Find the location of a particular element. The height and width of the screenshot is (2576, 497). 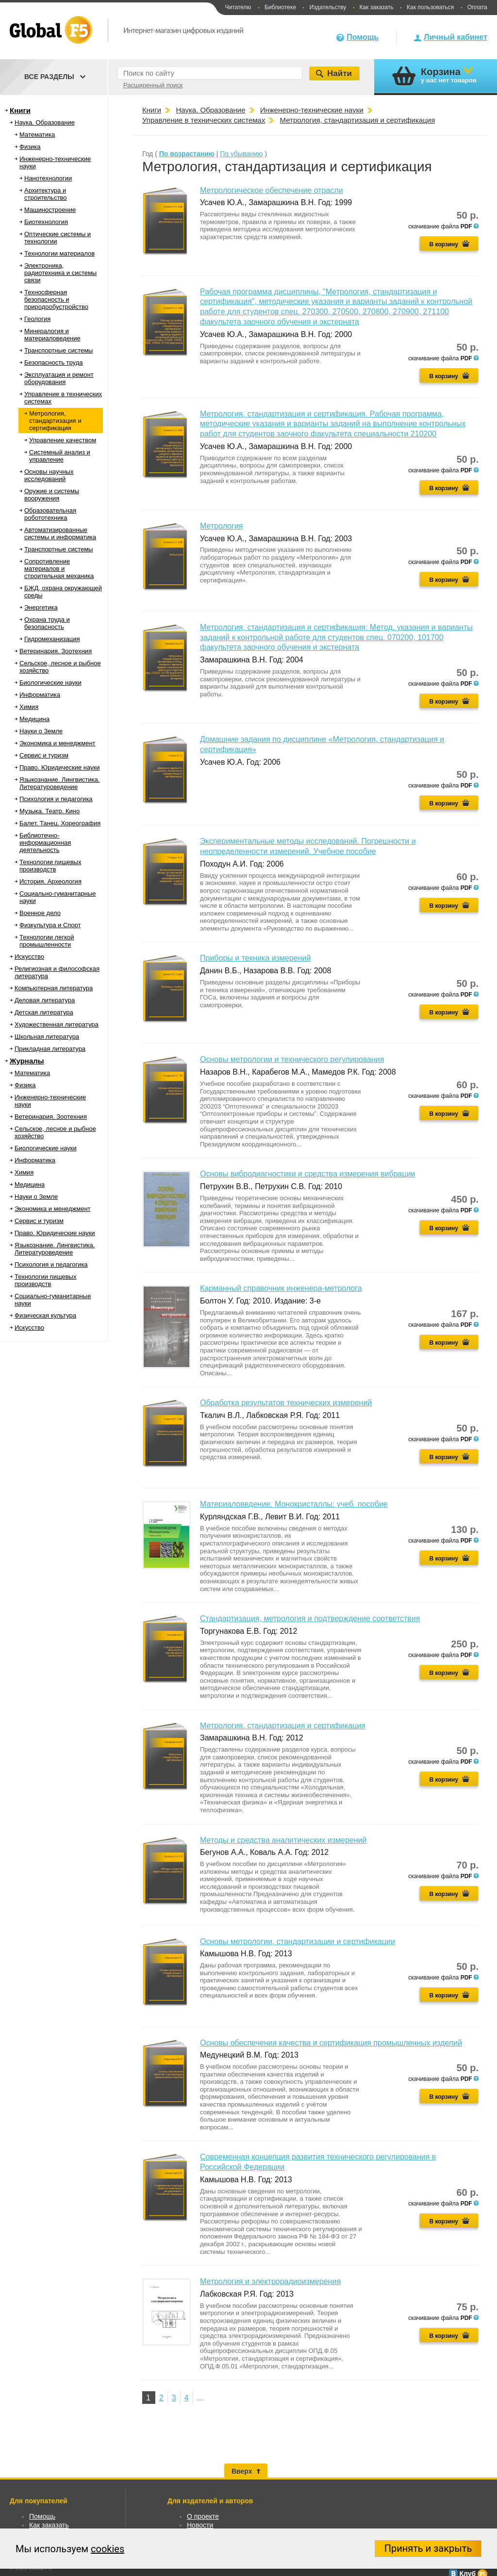

Энергетика is located at coordinates (41, 607).